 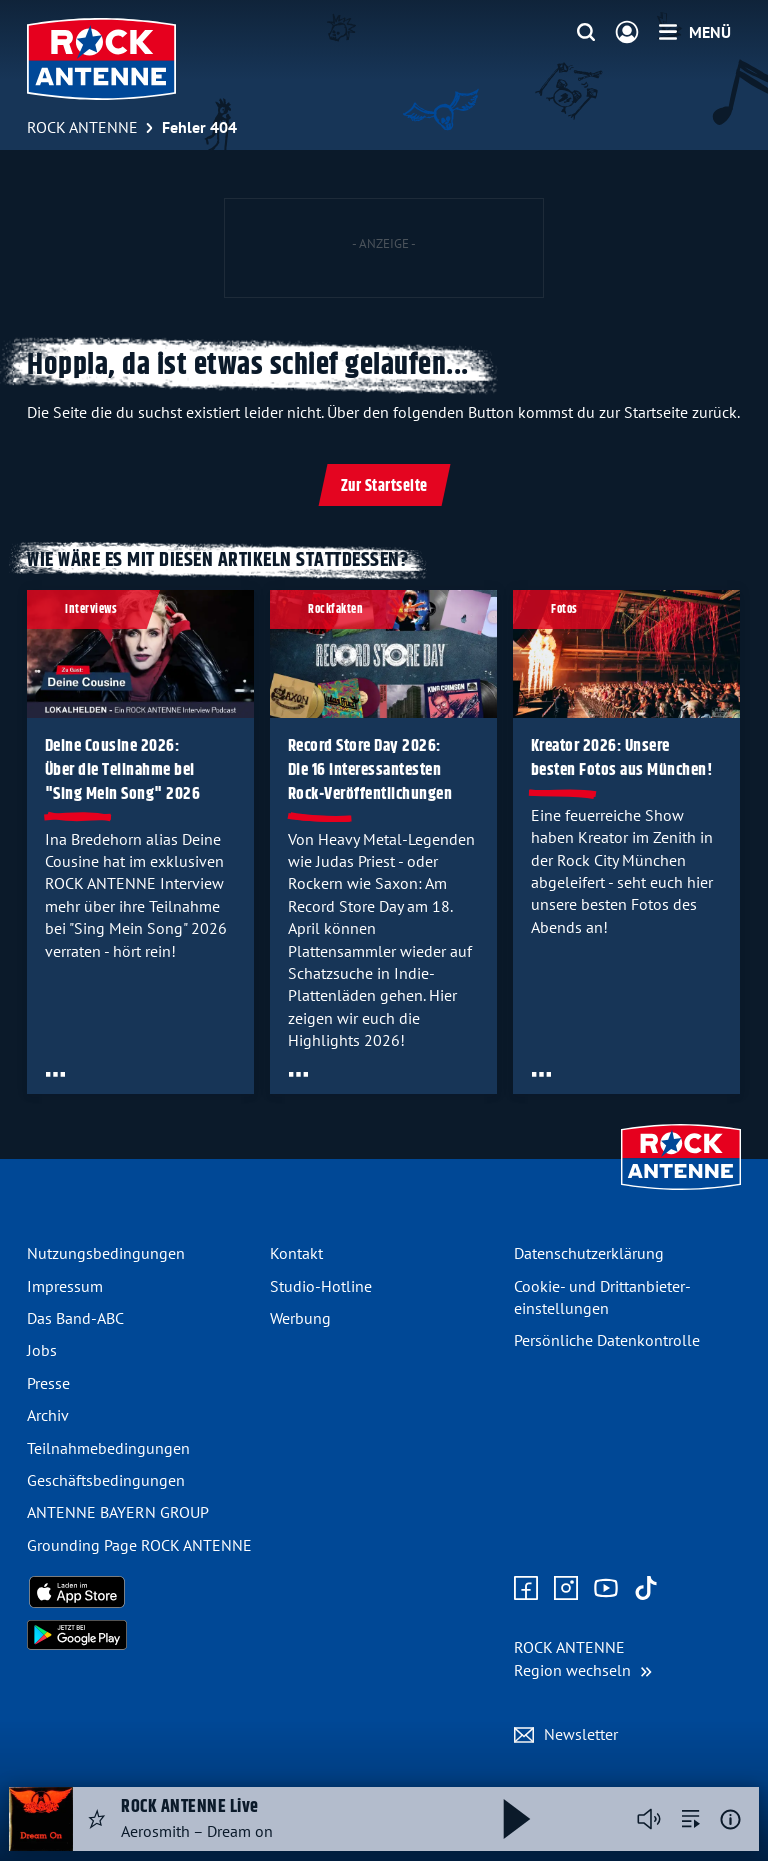 I want to click on [Radio-App im Apple App Store herunterladen], so click(x=140, y=1592).